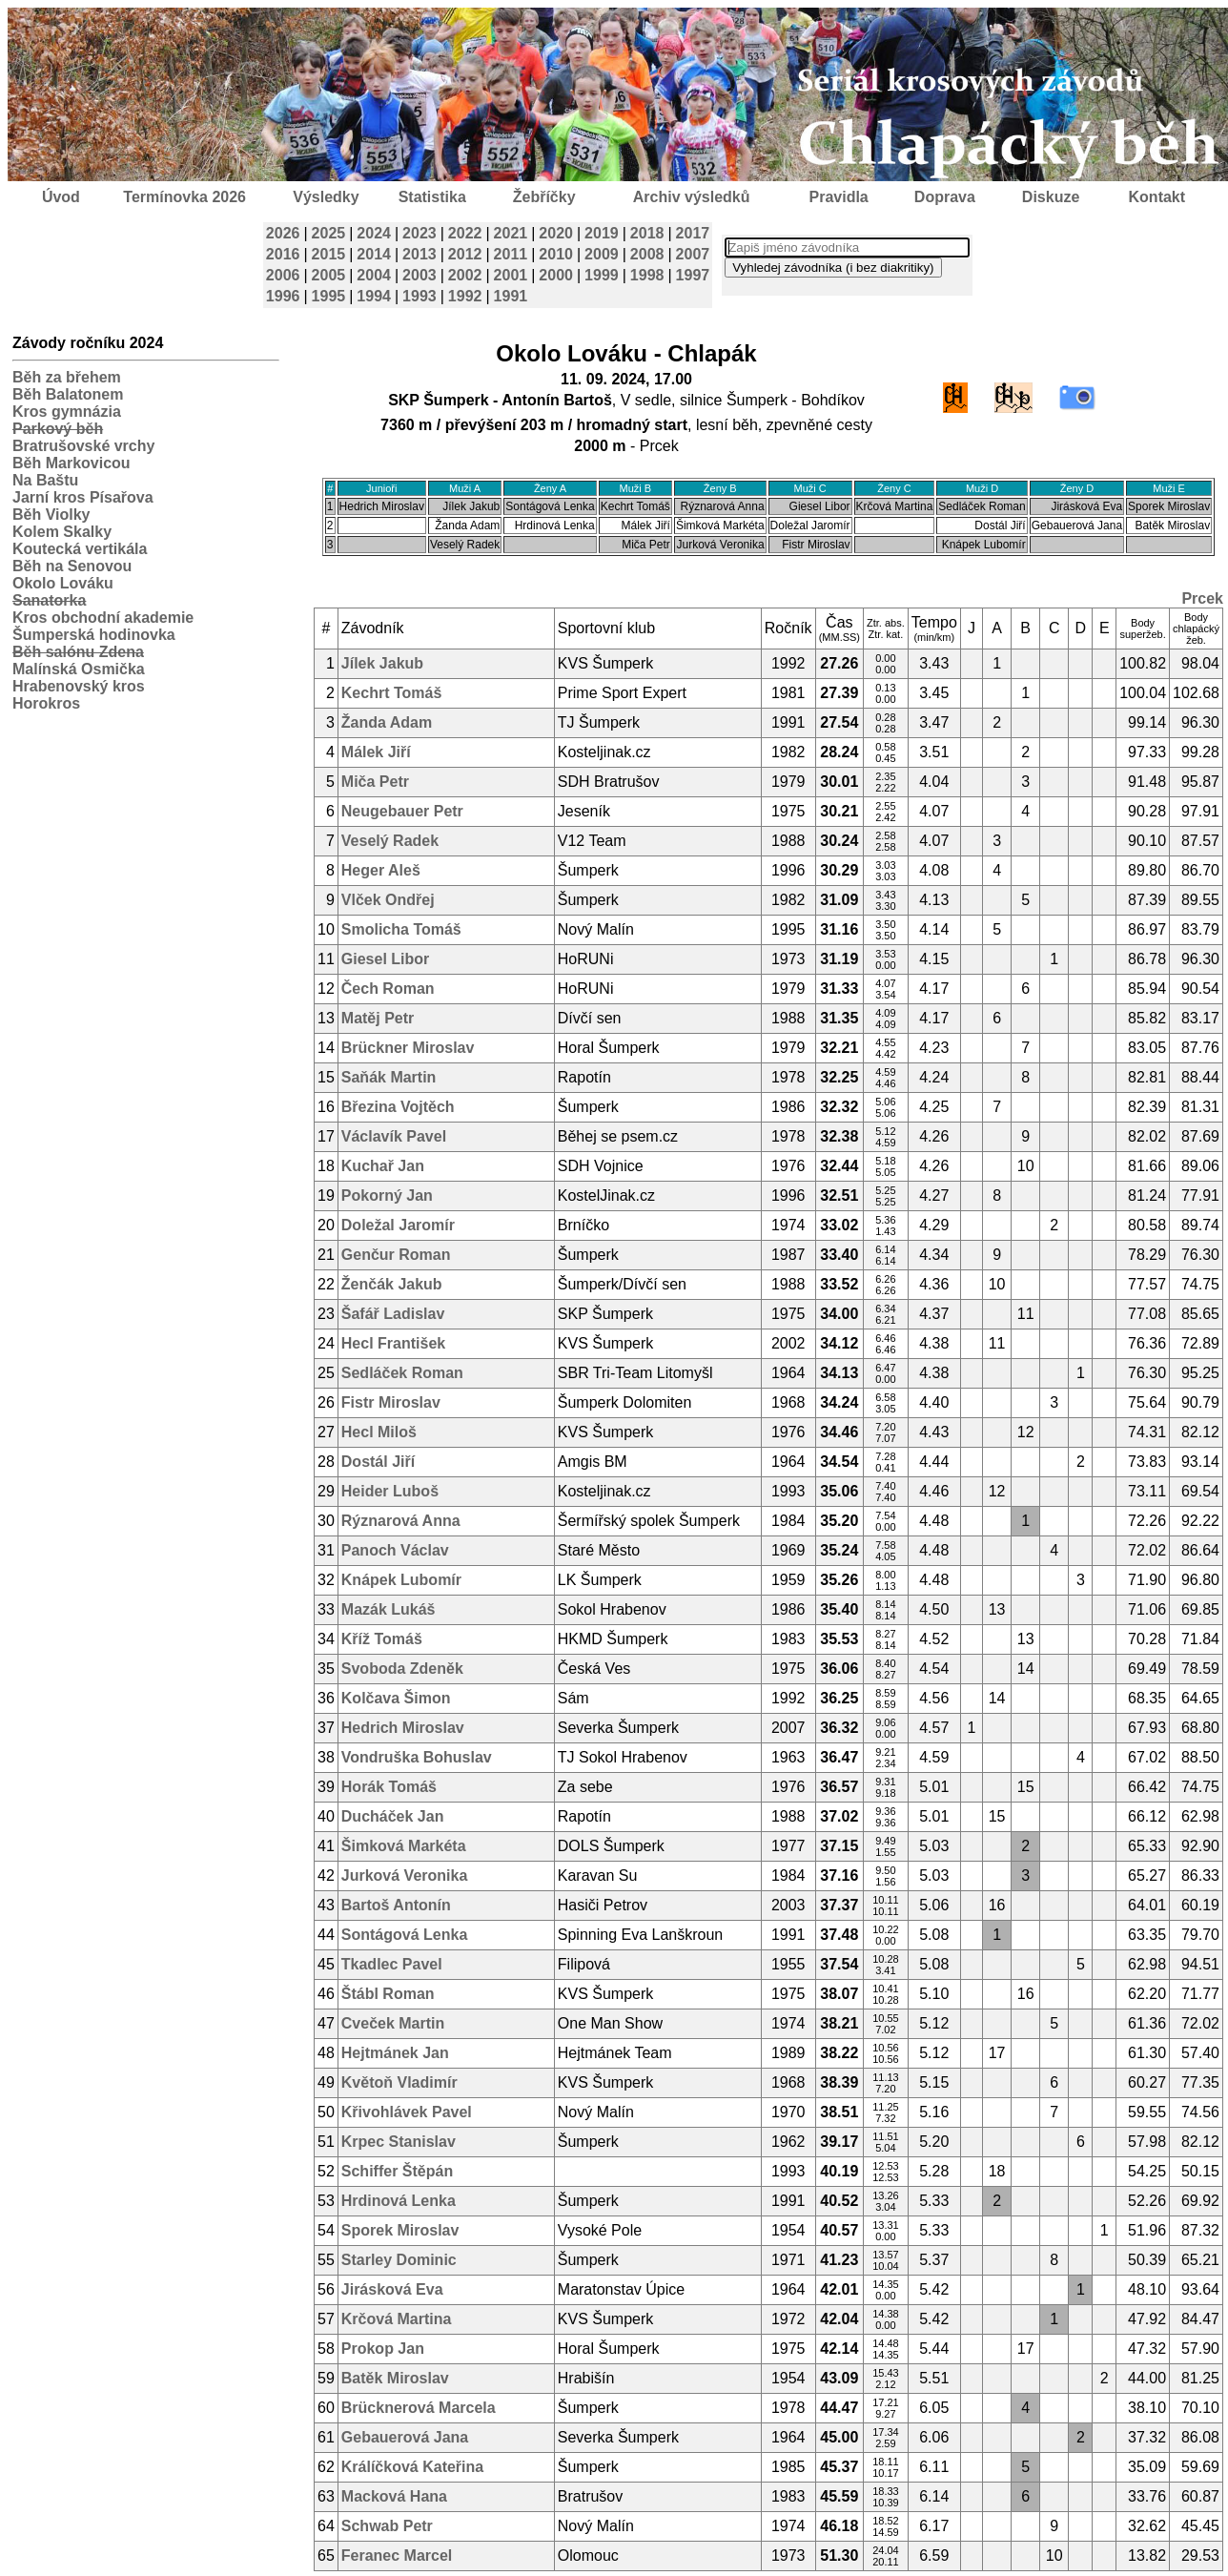 This screenshot has height=2576, width=1228. What do you see at coordinates (402, 1728) in the screenshot?
I see `Hedrich Miroslav` at bounding box center [402, 1728].